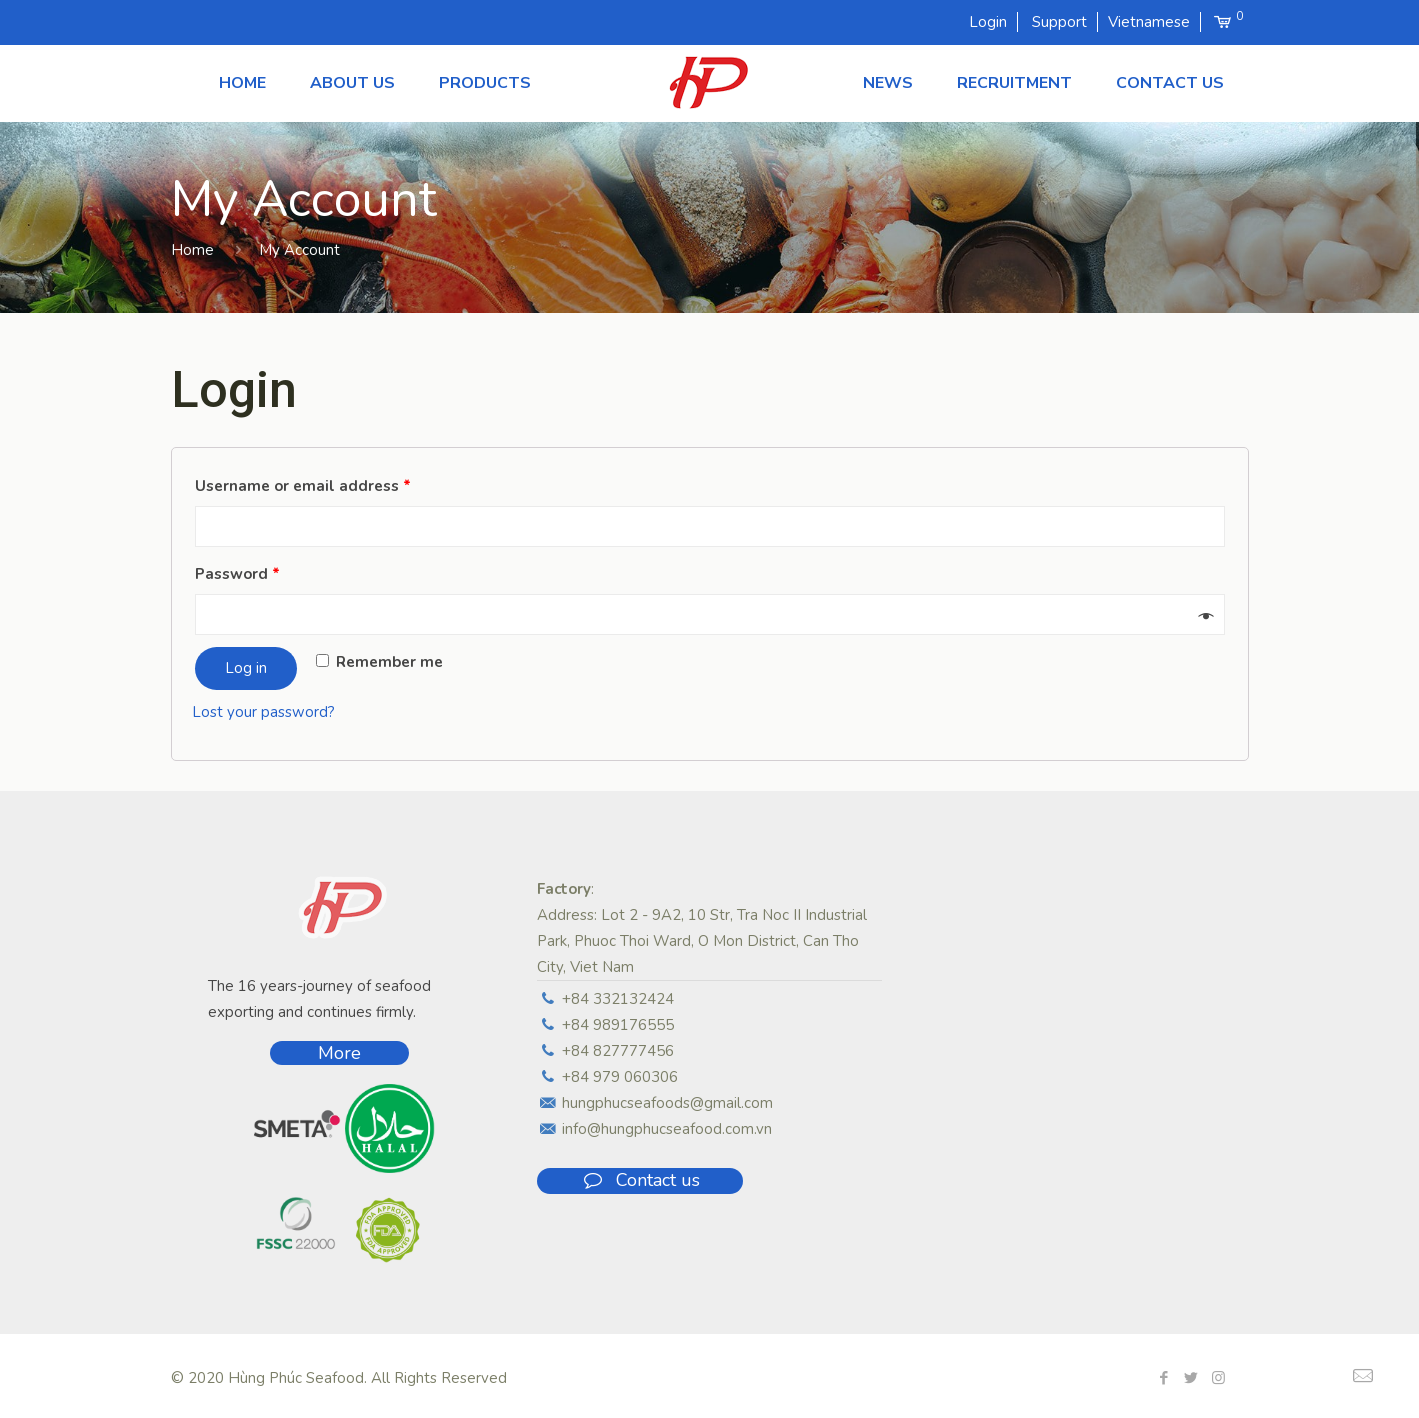 Image resolution: width=1419 pixels, height=1418 pixels. What do you see at coordinates (1149, 22) in the screenshot?
I see `Vietnamese` at bounding box center [1149, 22].